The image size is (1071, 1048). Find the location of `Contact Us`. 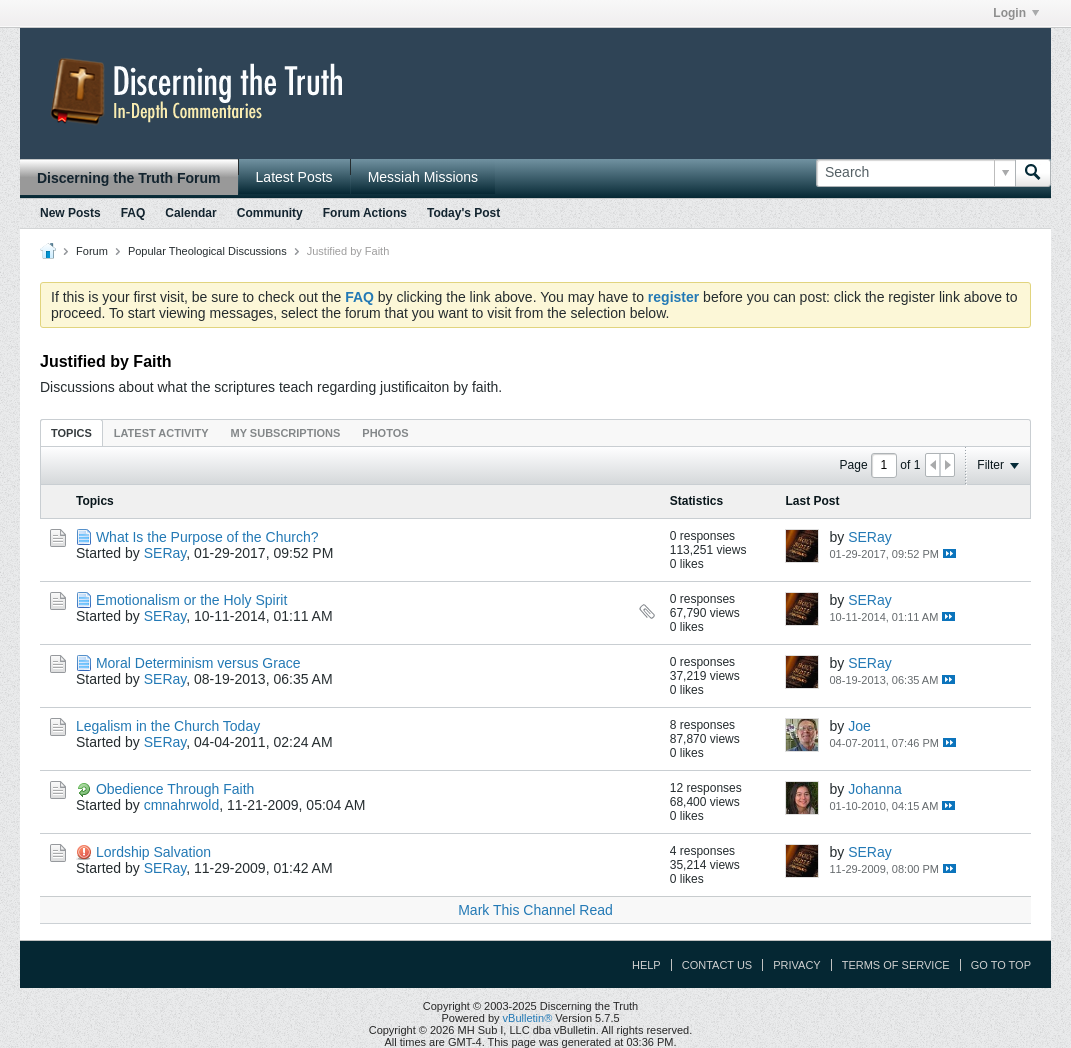

Contact Us is located at coordinates (717, 965).